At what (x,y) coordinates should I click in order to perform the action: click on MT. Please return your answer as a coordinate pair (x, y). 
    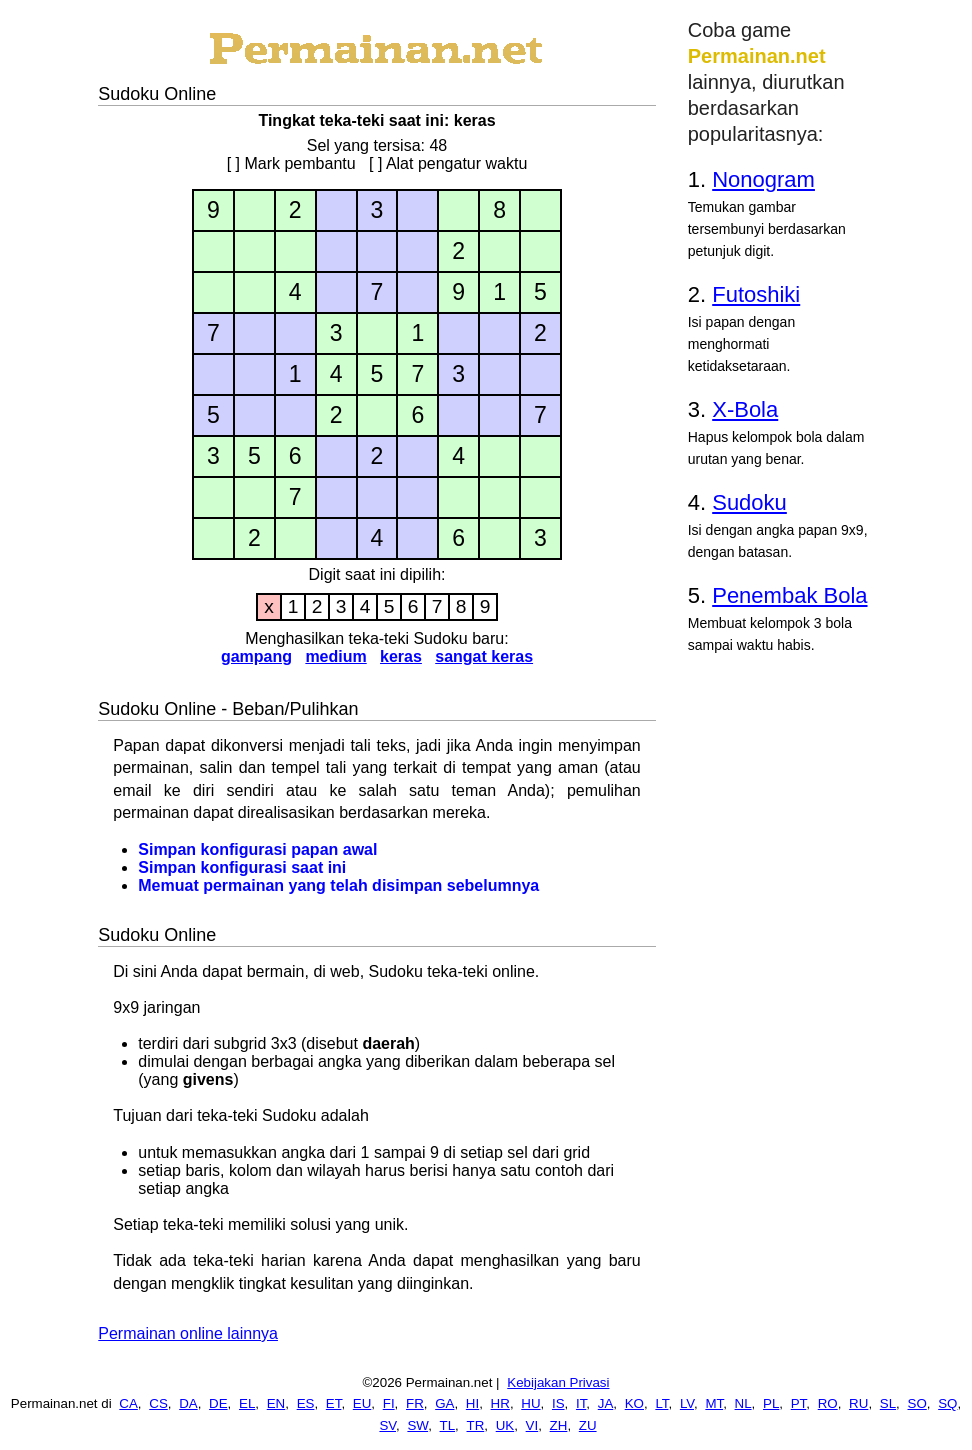
    Looking at the image, I should click on (714, 1403).